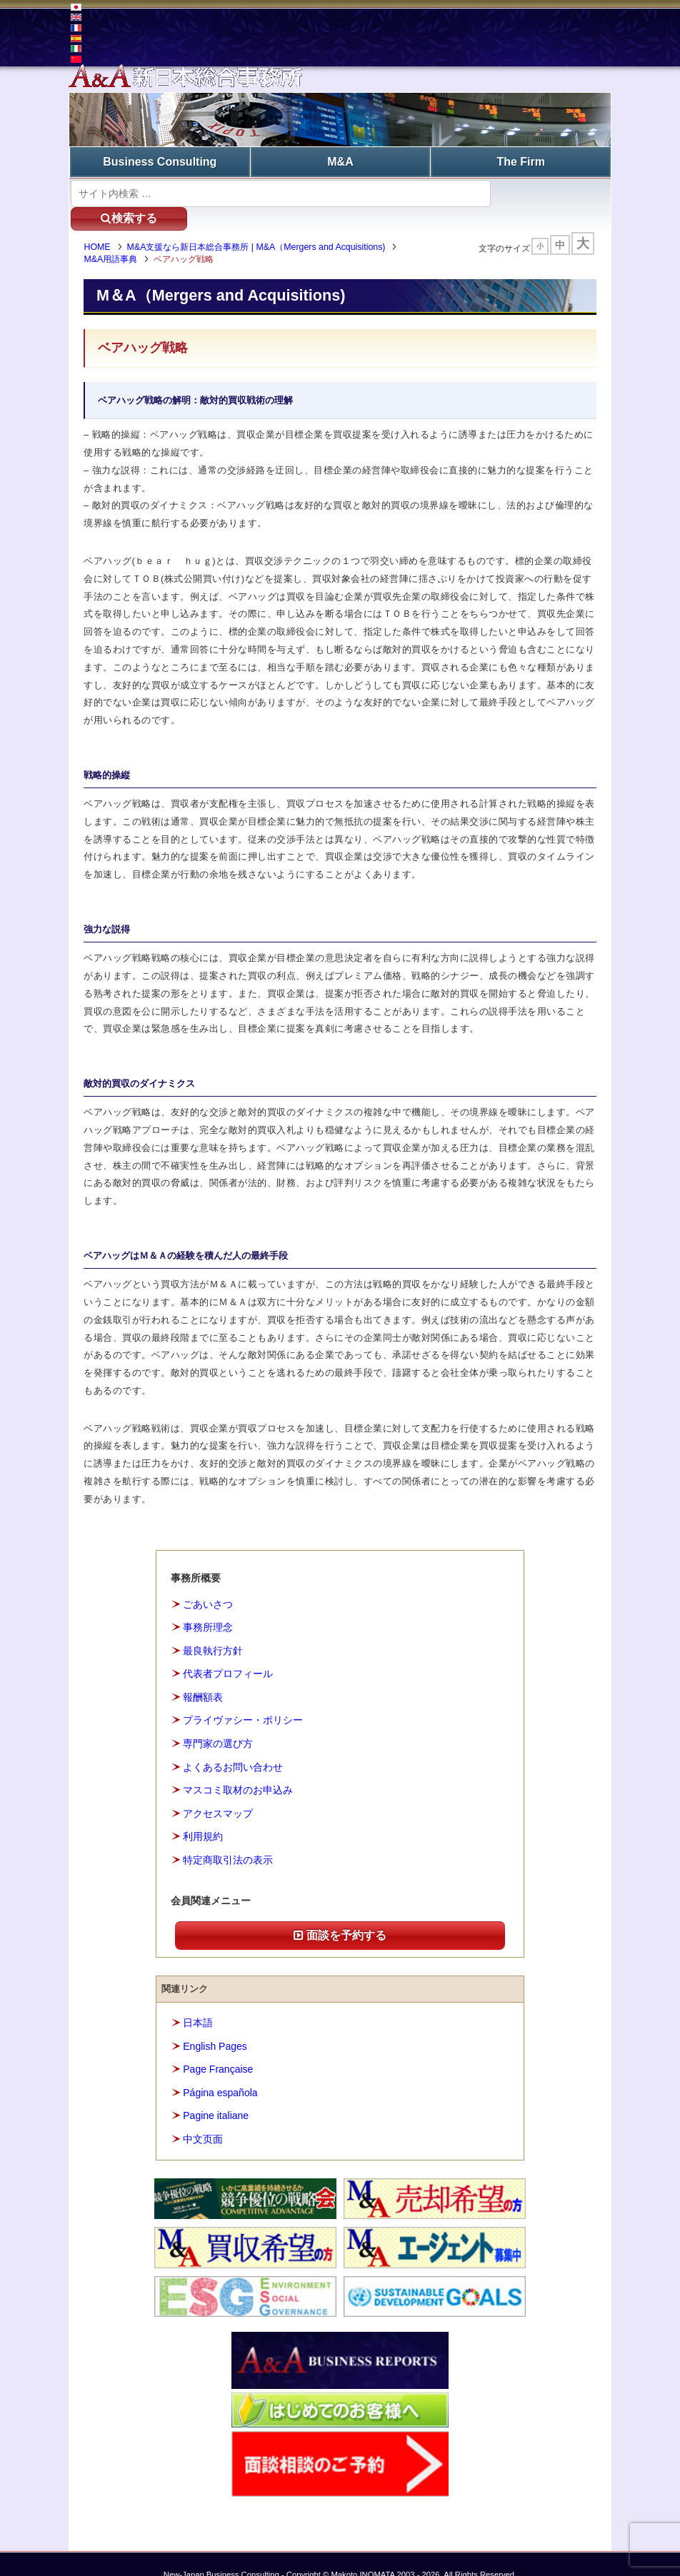  What do you see at coordinates (520, 161) in the screenshot?
I see `The Firm` at bounding box center [520, 161].